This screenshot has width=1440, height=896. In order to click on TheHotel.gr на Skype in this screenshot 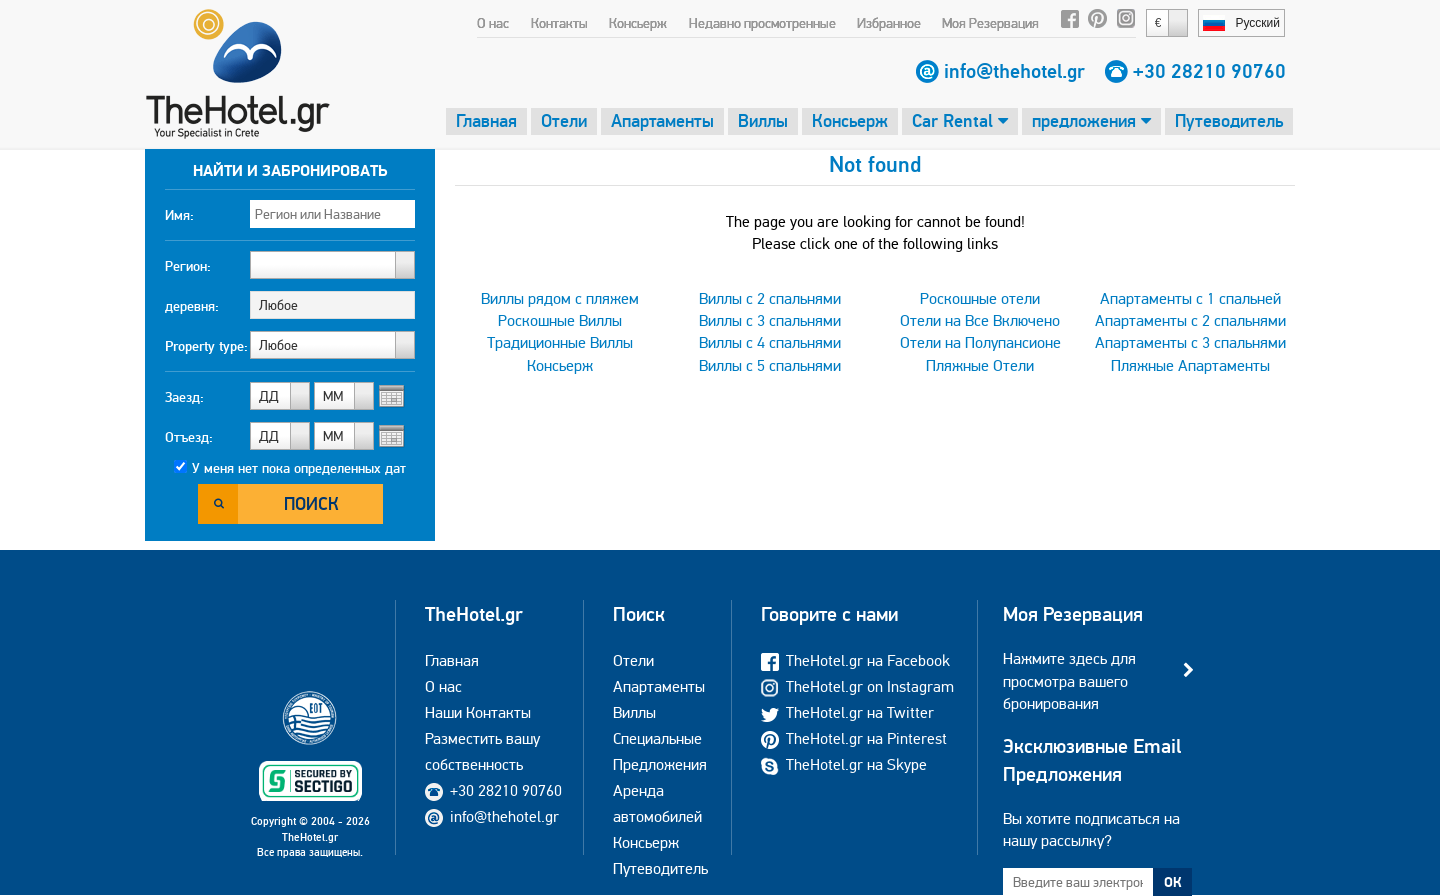, I will do `click(844, 764)`.